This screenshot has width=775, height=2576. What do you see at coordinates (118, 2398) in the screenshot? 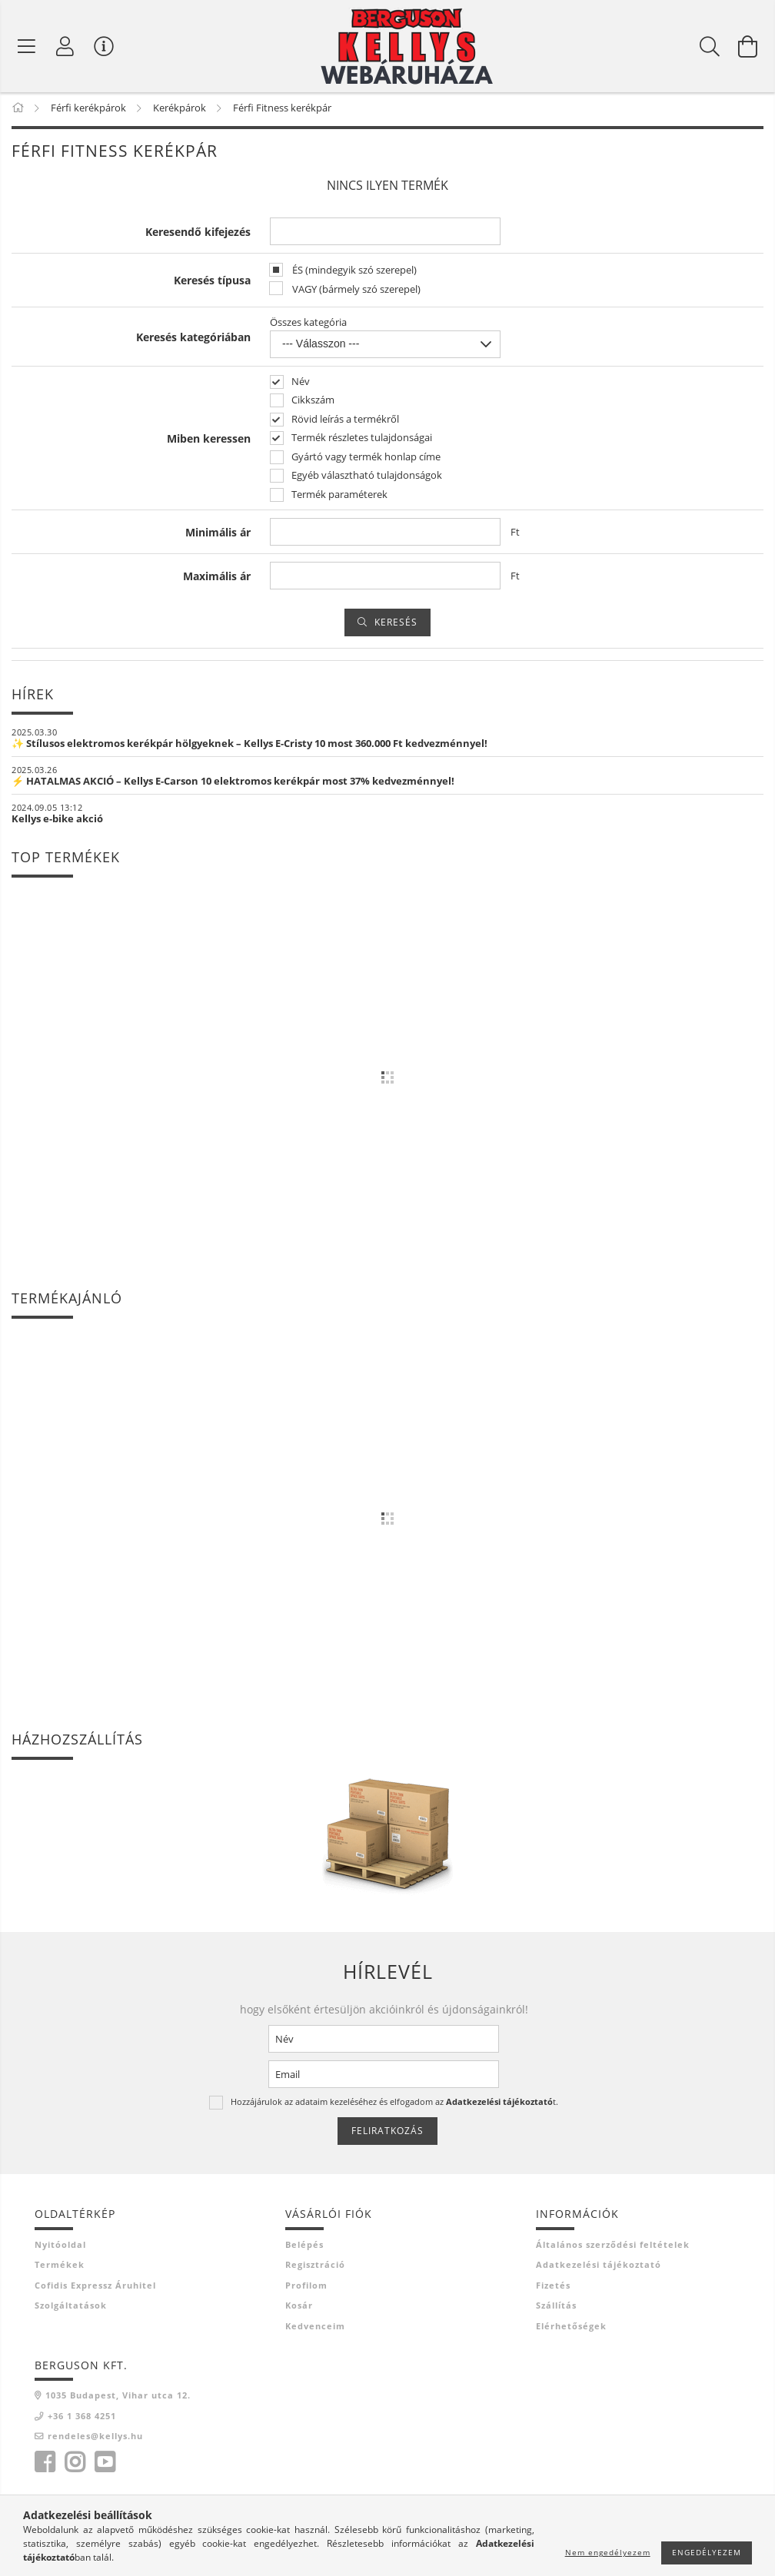
I see `1035 Budapest, Vihar utca 12.` at bounding box center [118, 2398].